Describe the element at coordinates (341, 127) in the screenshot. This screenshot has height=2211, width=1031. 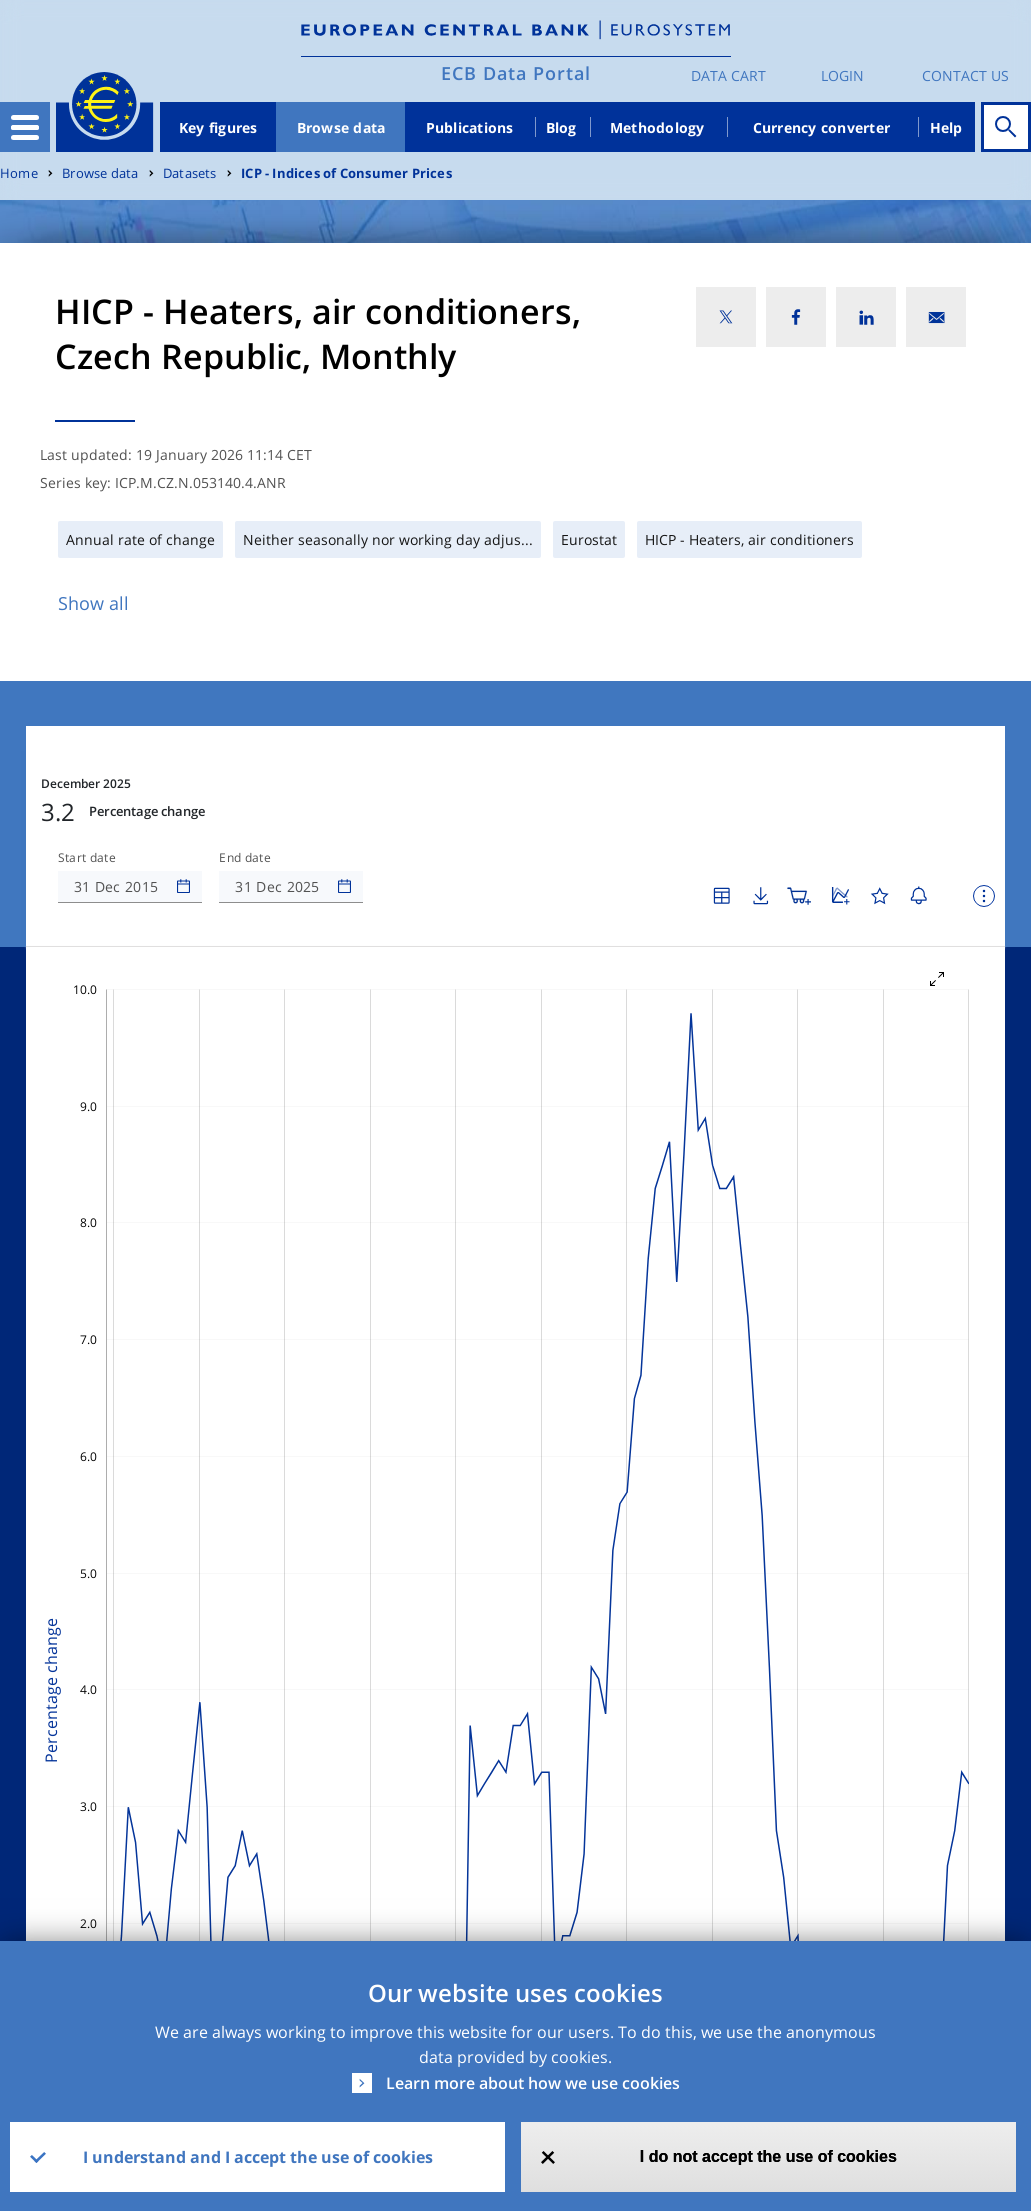
I see `Browse data` at that location.